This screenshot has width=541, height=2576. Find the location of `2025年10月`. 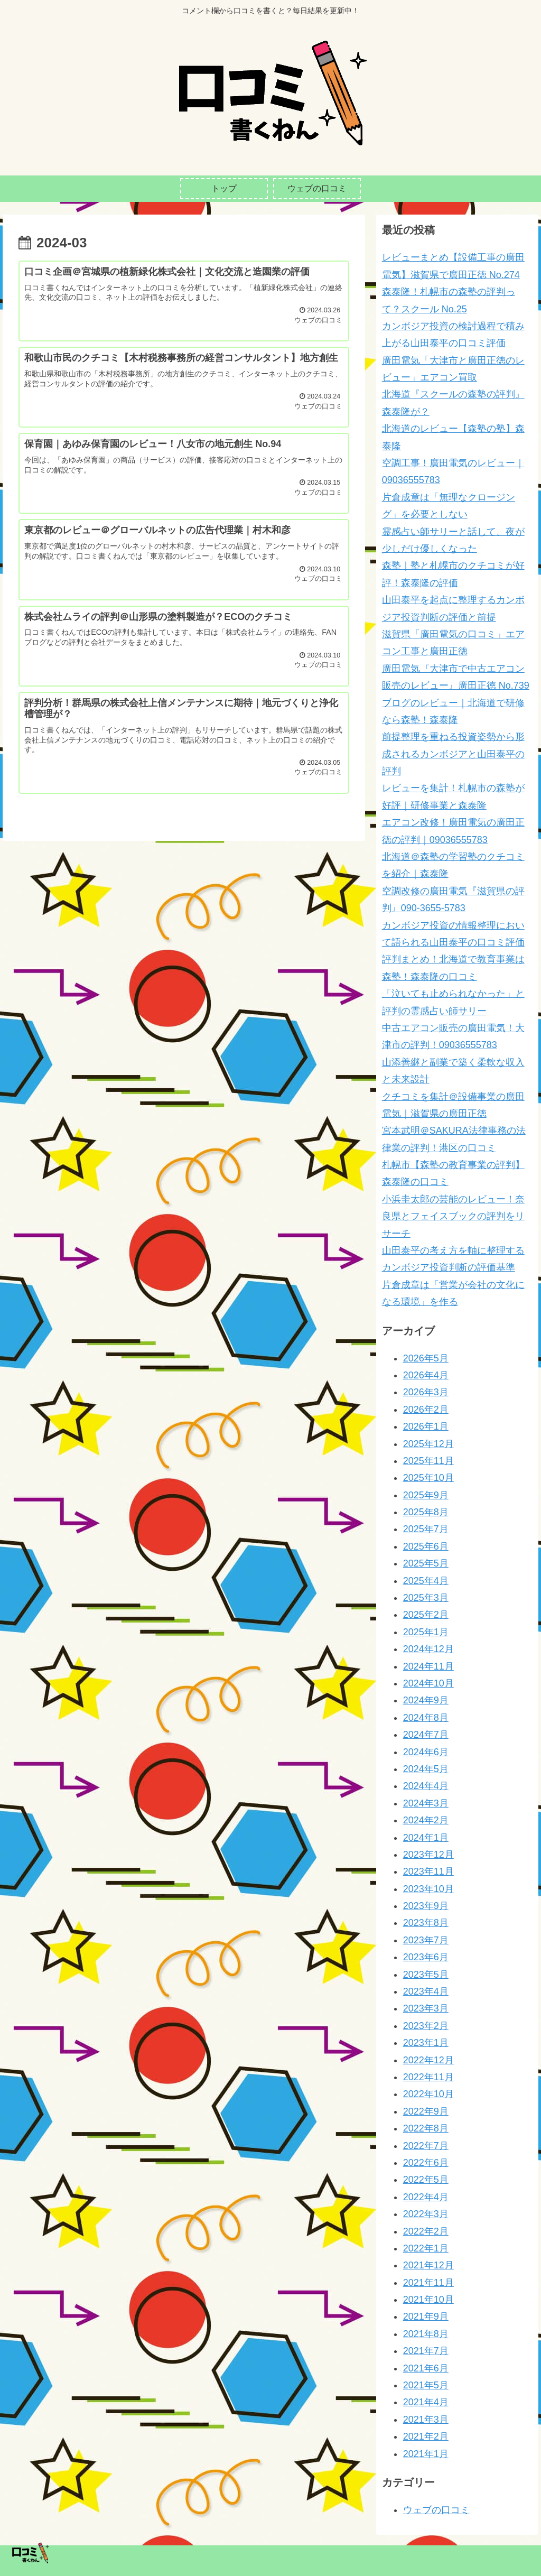

2025年10月 is located at coordinates (428, 1477).